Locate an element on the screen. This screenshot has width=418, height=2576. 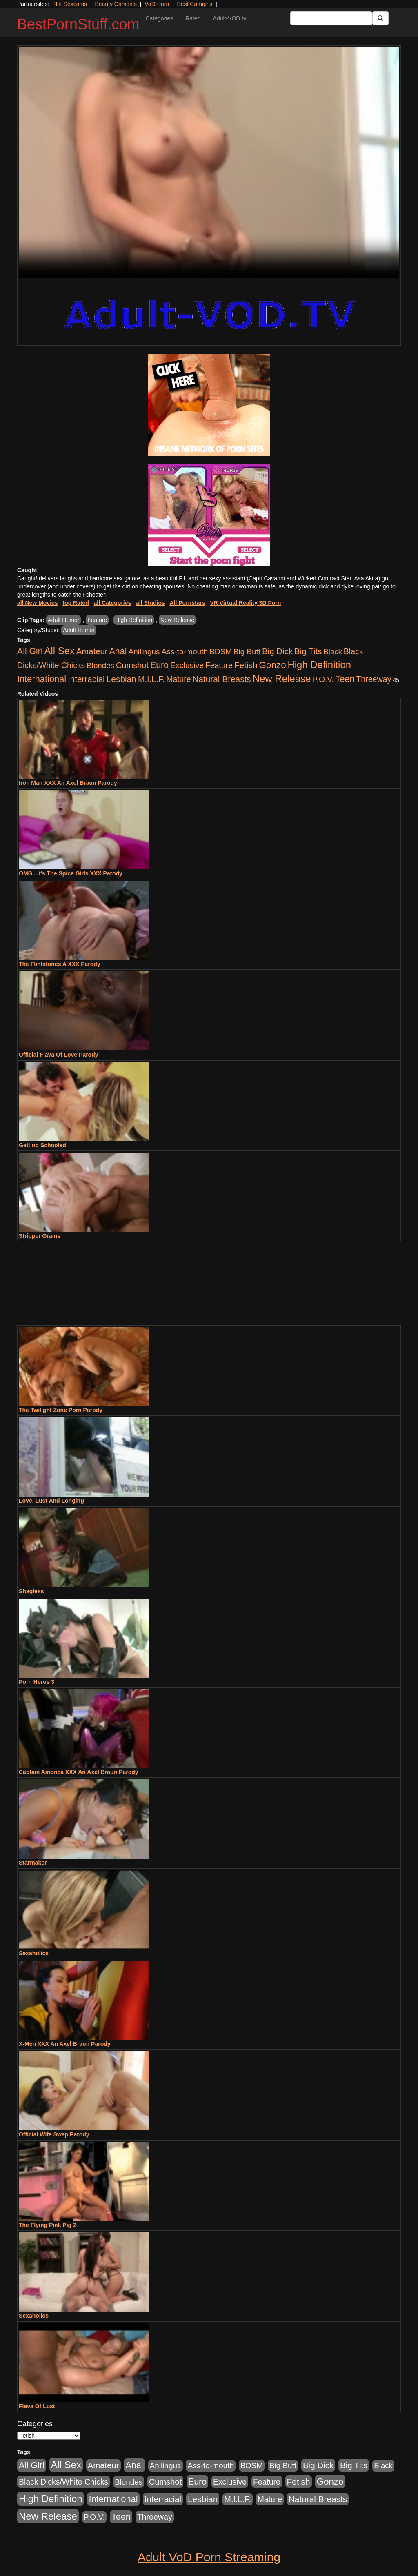
OMG...It's The Spice Girls XXX Parody is located at coordinates (70, 873).